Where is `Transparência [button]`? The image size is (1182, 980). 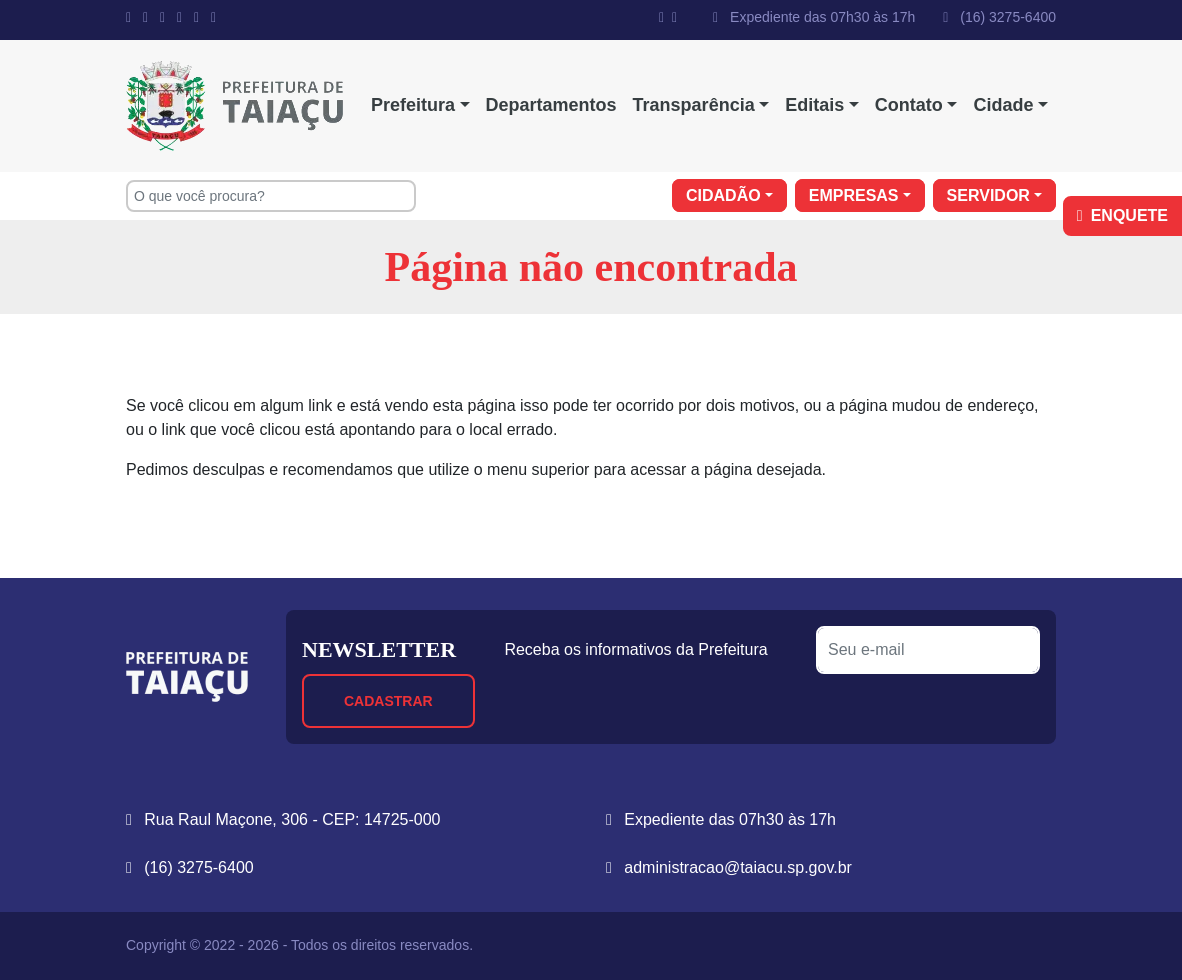
Transparência [button] is located at coordinates (694, 105).